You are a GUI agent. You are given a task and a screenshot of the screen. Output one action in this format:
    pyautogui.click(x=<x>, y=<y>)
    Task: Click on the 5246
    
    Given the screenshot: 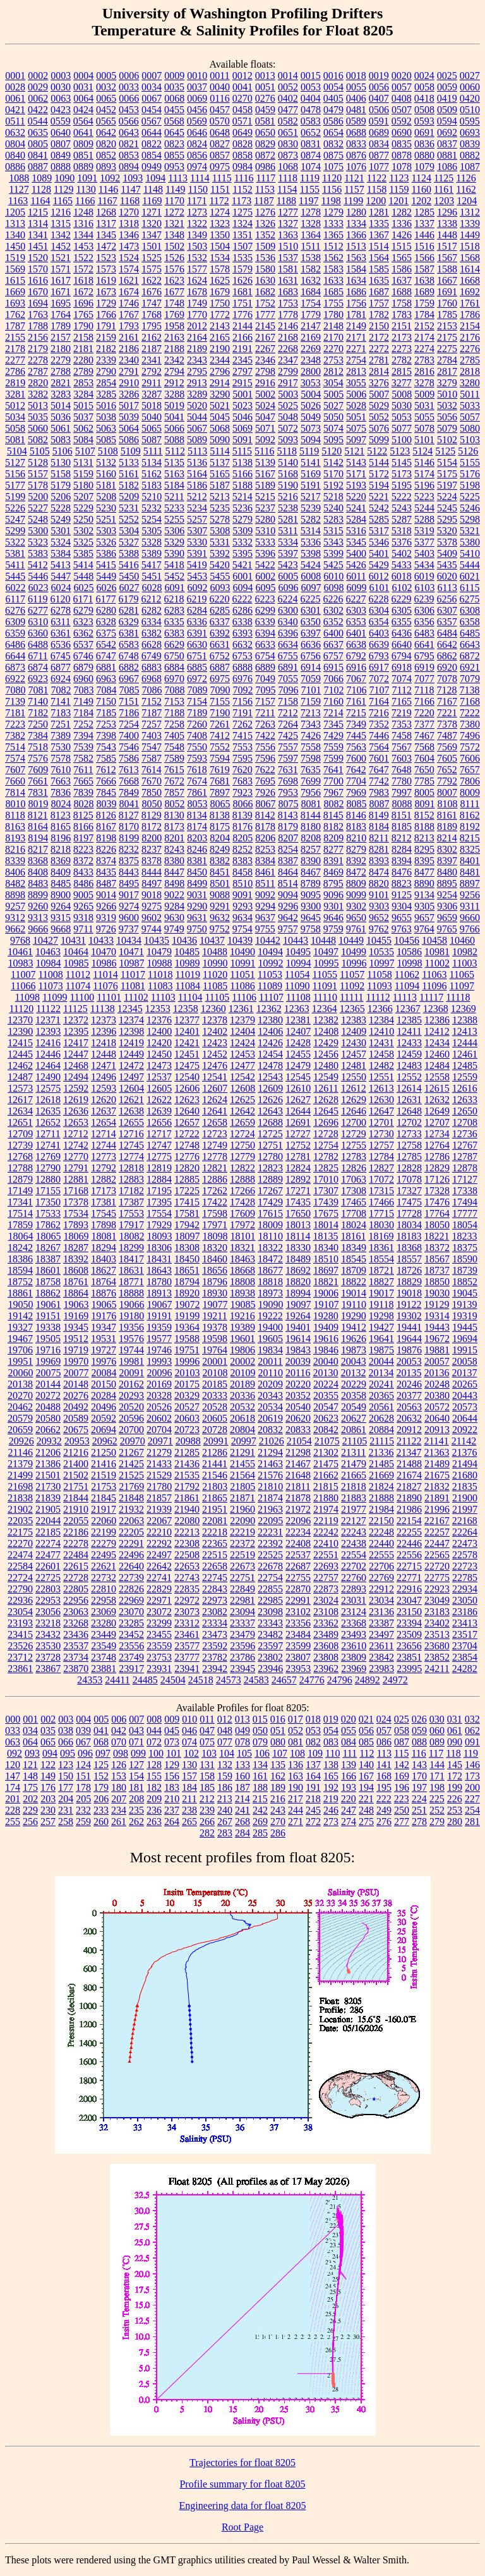 What is the action you would take?
    pyautogui.click(x=470, y=508)
    